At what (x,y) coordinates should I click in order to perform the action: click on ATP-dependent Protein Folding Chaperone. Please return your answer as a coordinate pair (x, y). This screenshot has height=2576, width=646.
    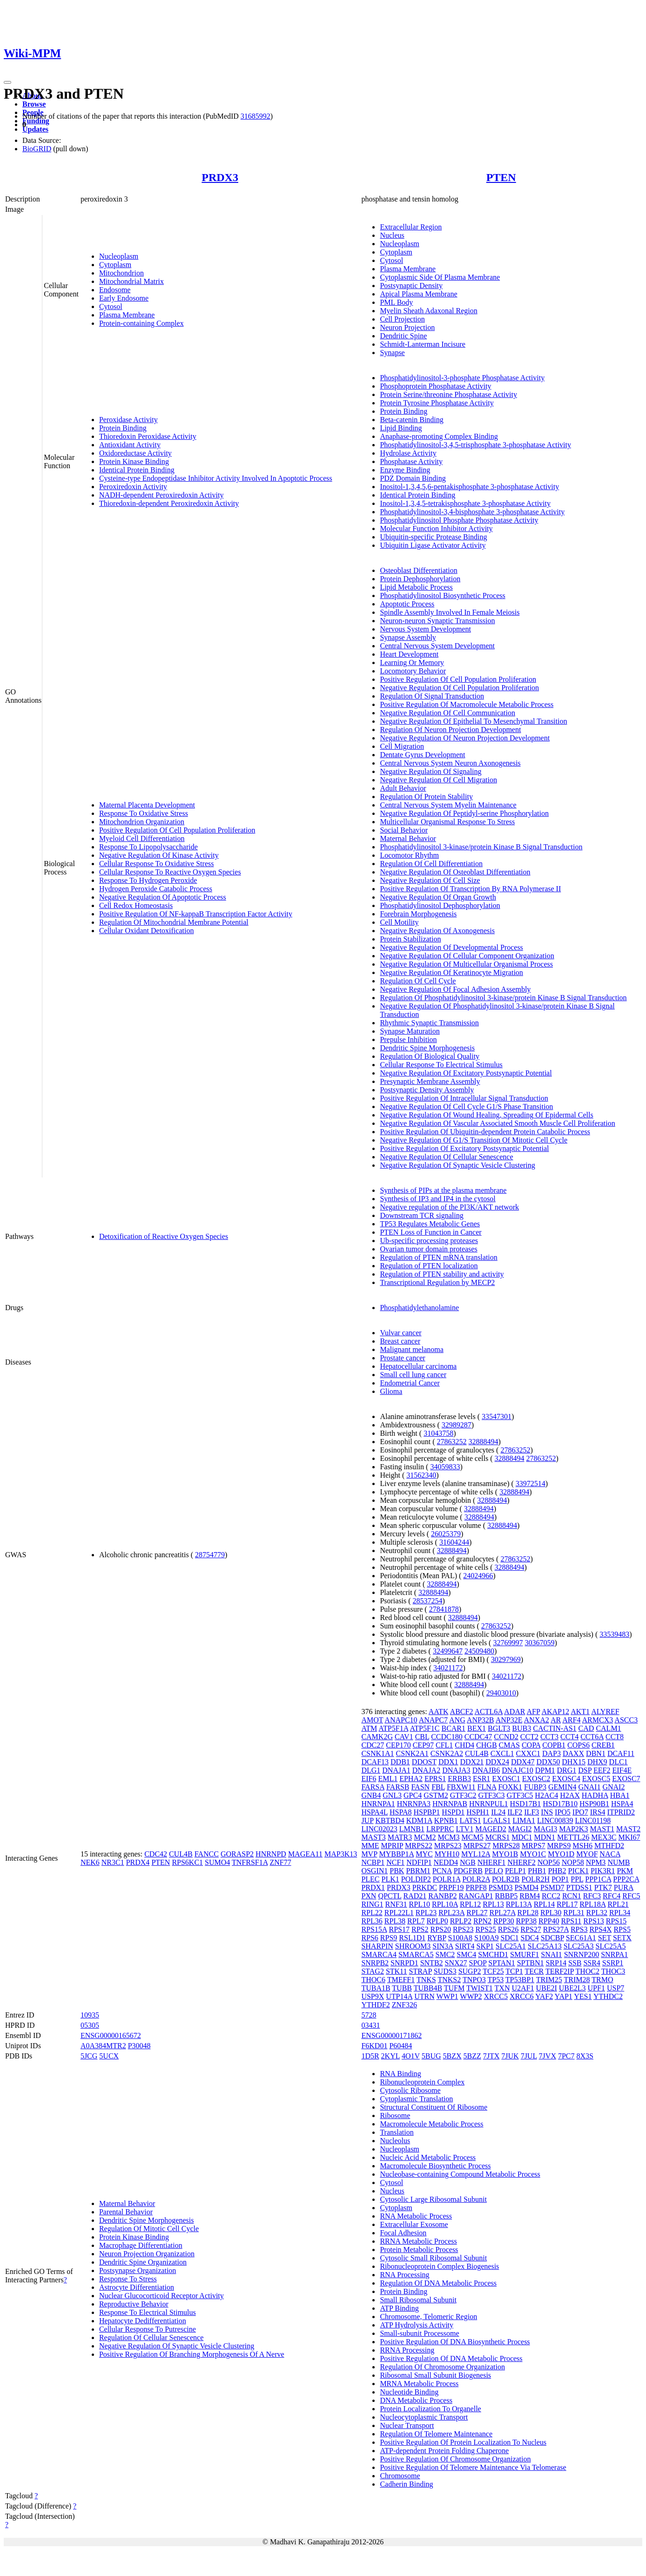
    Looking at the image, I should click on (444, 2451).